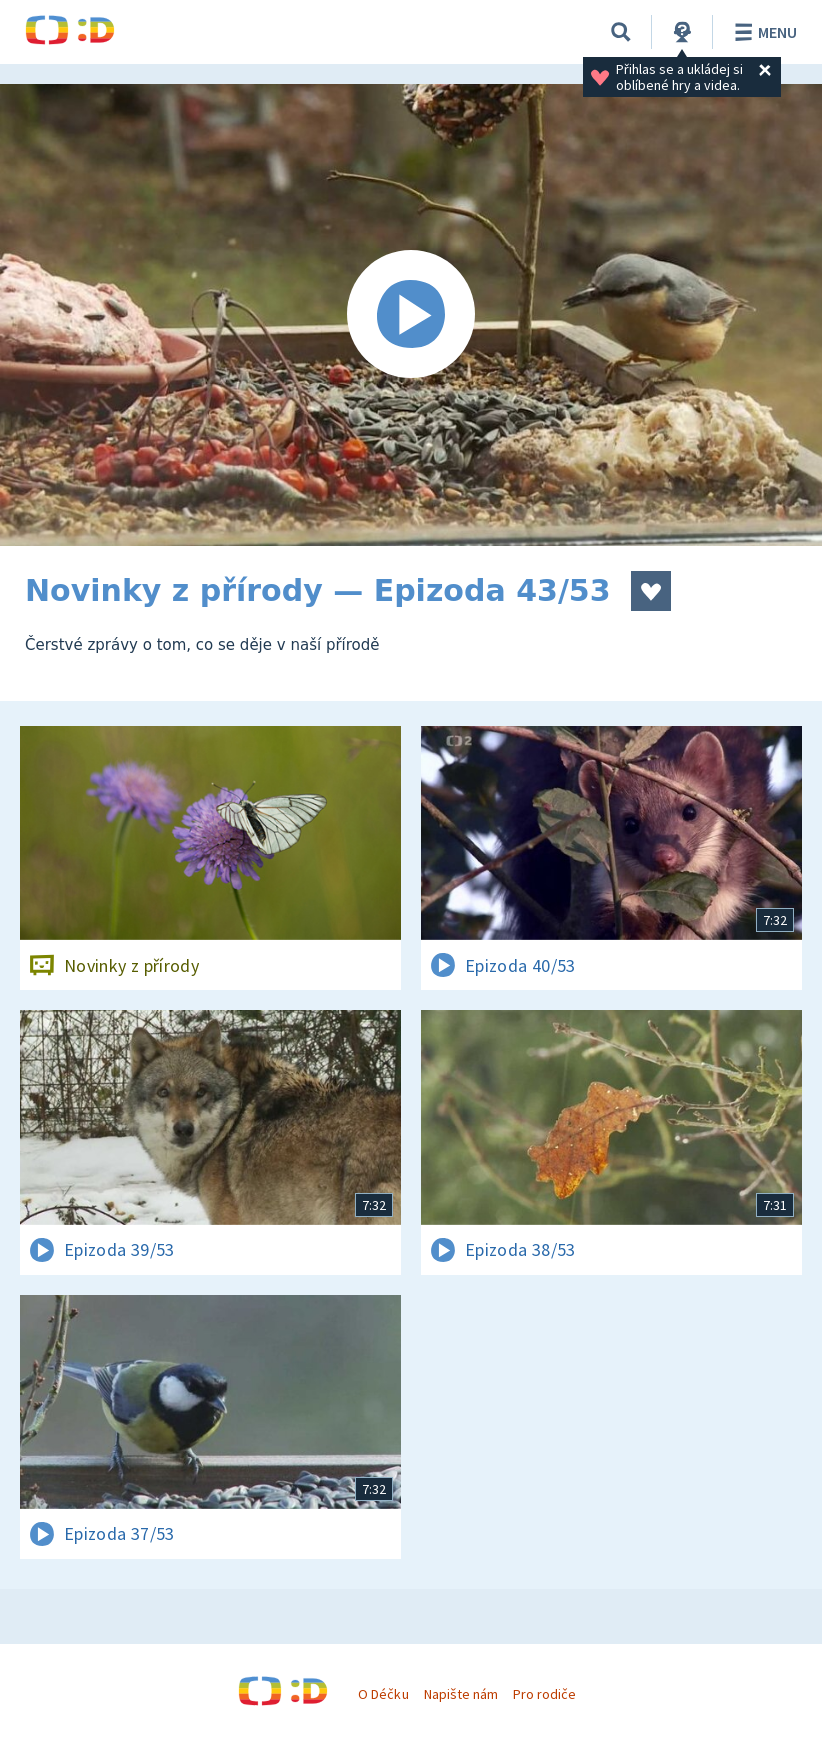  Describe the element at coordinates (461, 1694) in the screenshot. I see `Napište nám` at that location.